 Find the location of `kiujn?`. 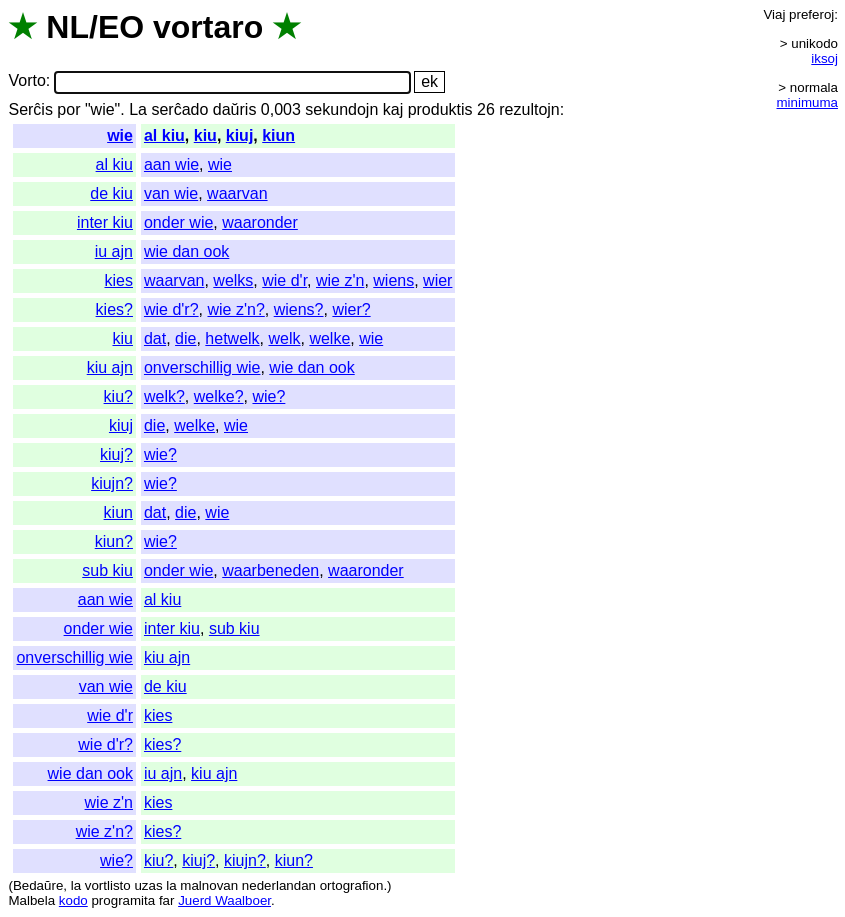

kiujn? is located at coordinates (112, 483).